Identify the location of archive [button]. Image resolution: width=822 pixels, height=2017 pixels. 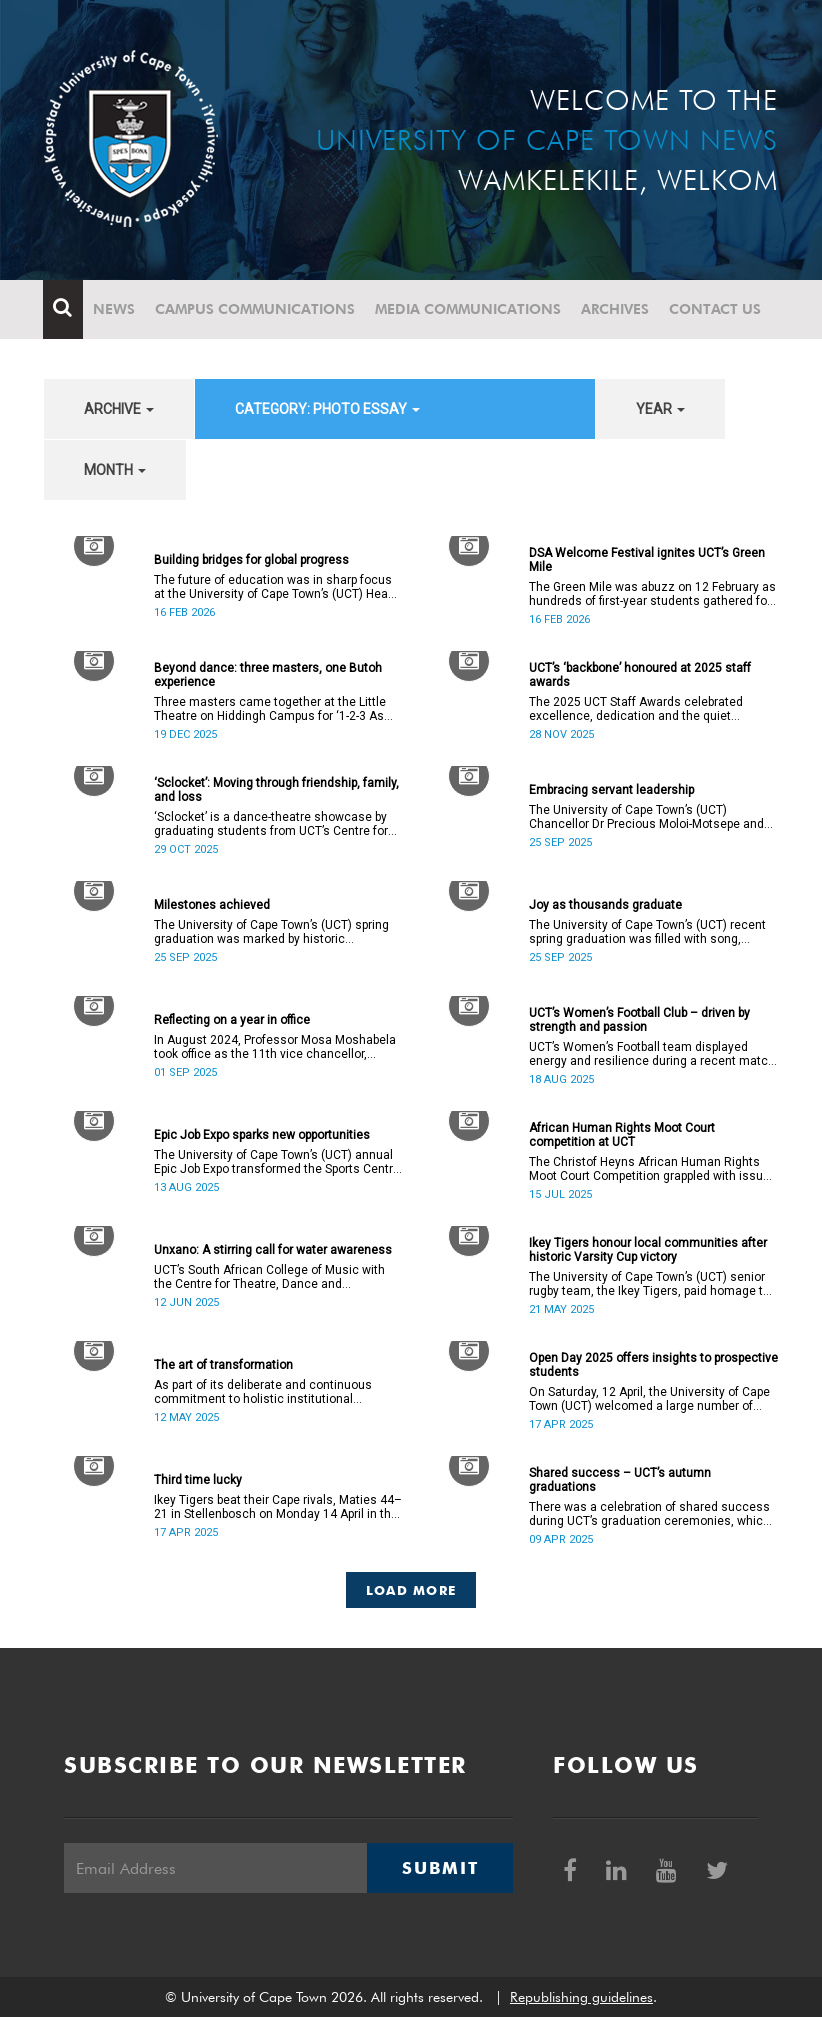
(119, 409).